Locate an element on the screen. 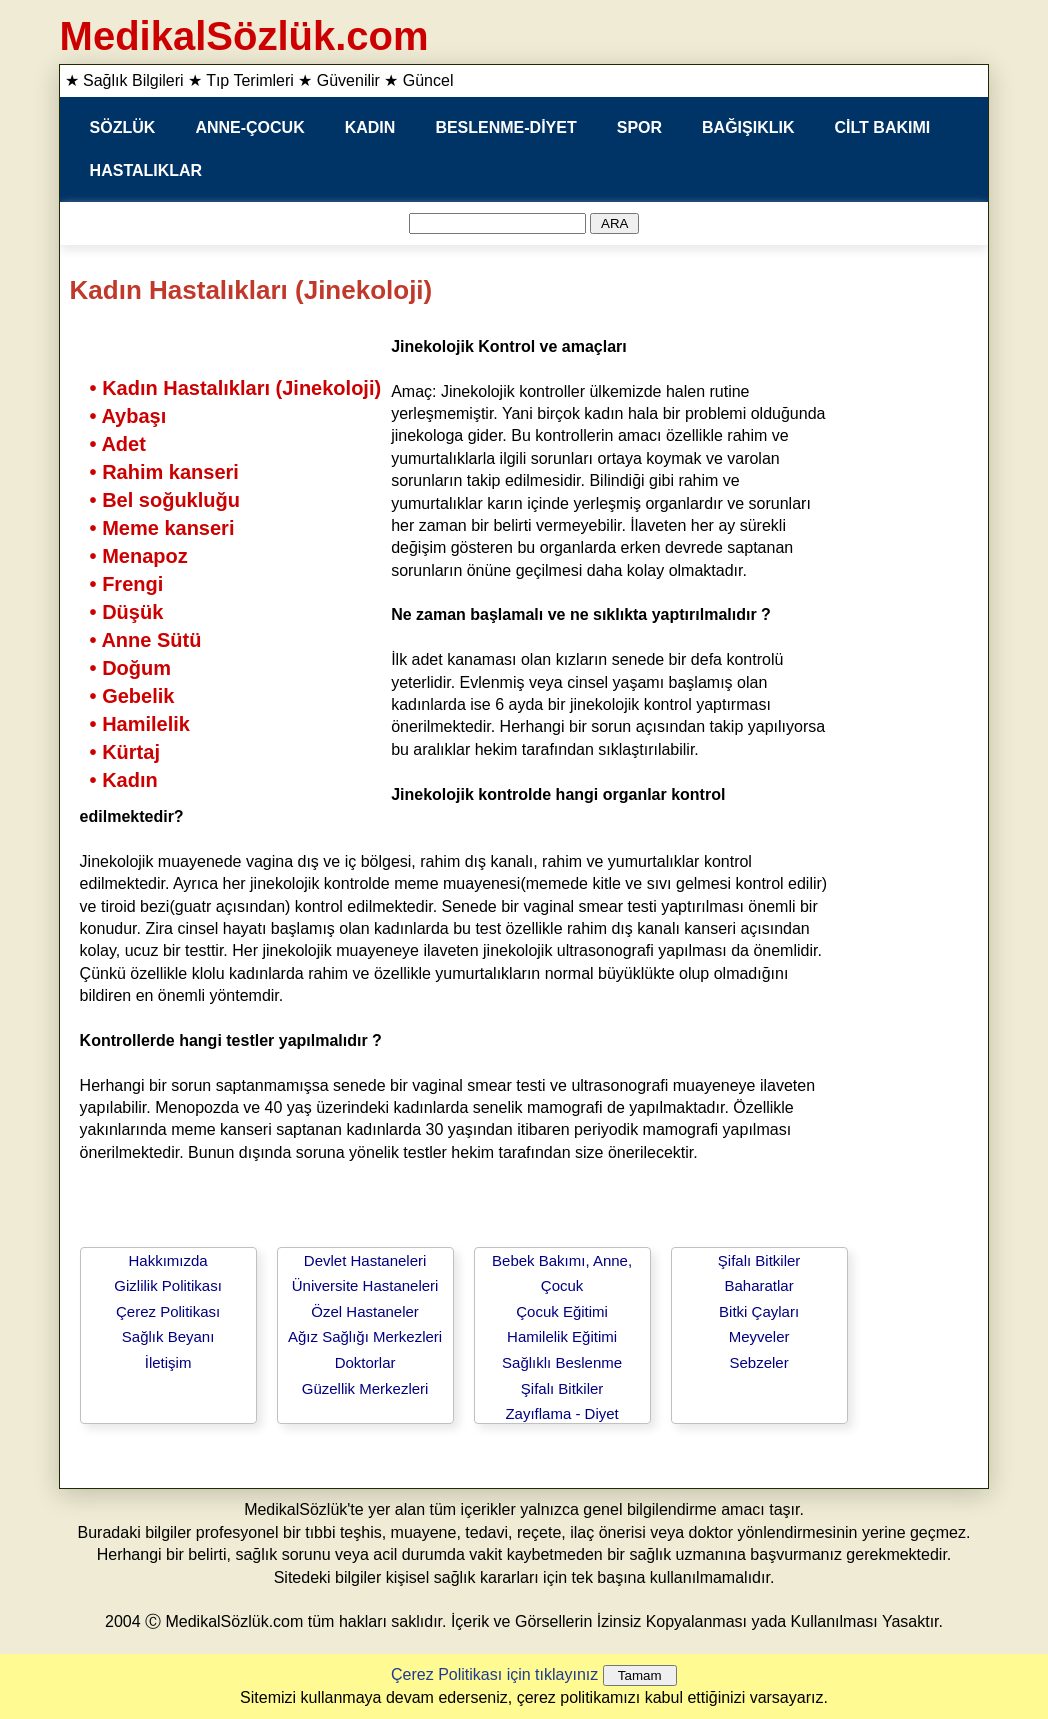  • Düşük is located at coordinates (127, 612).